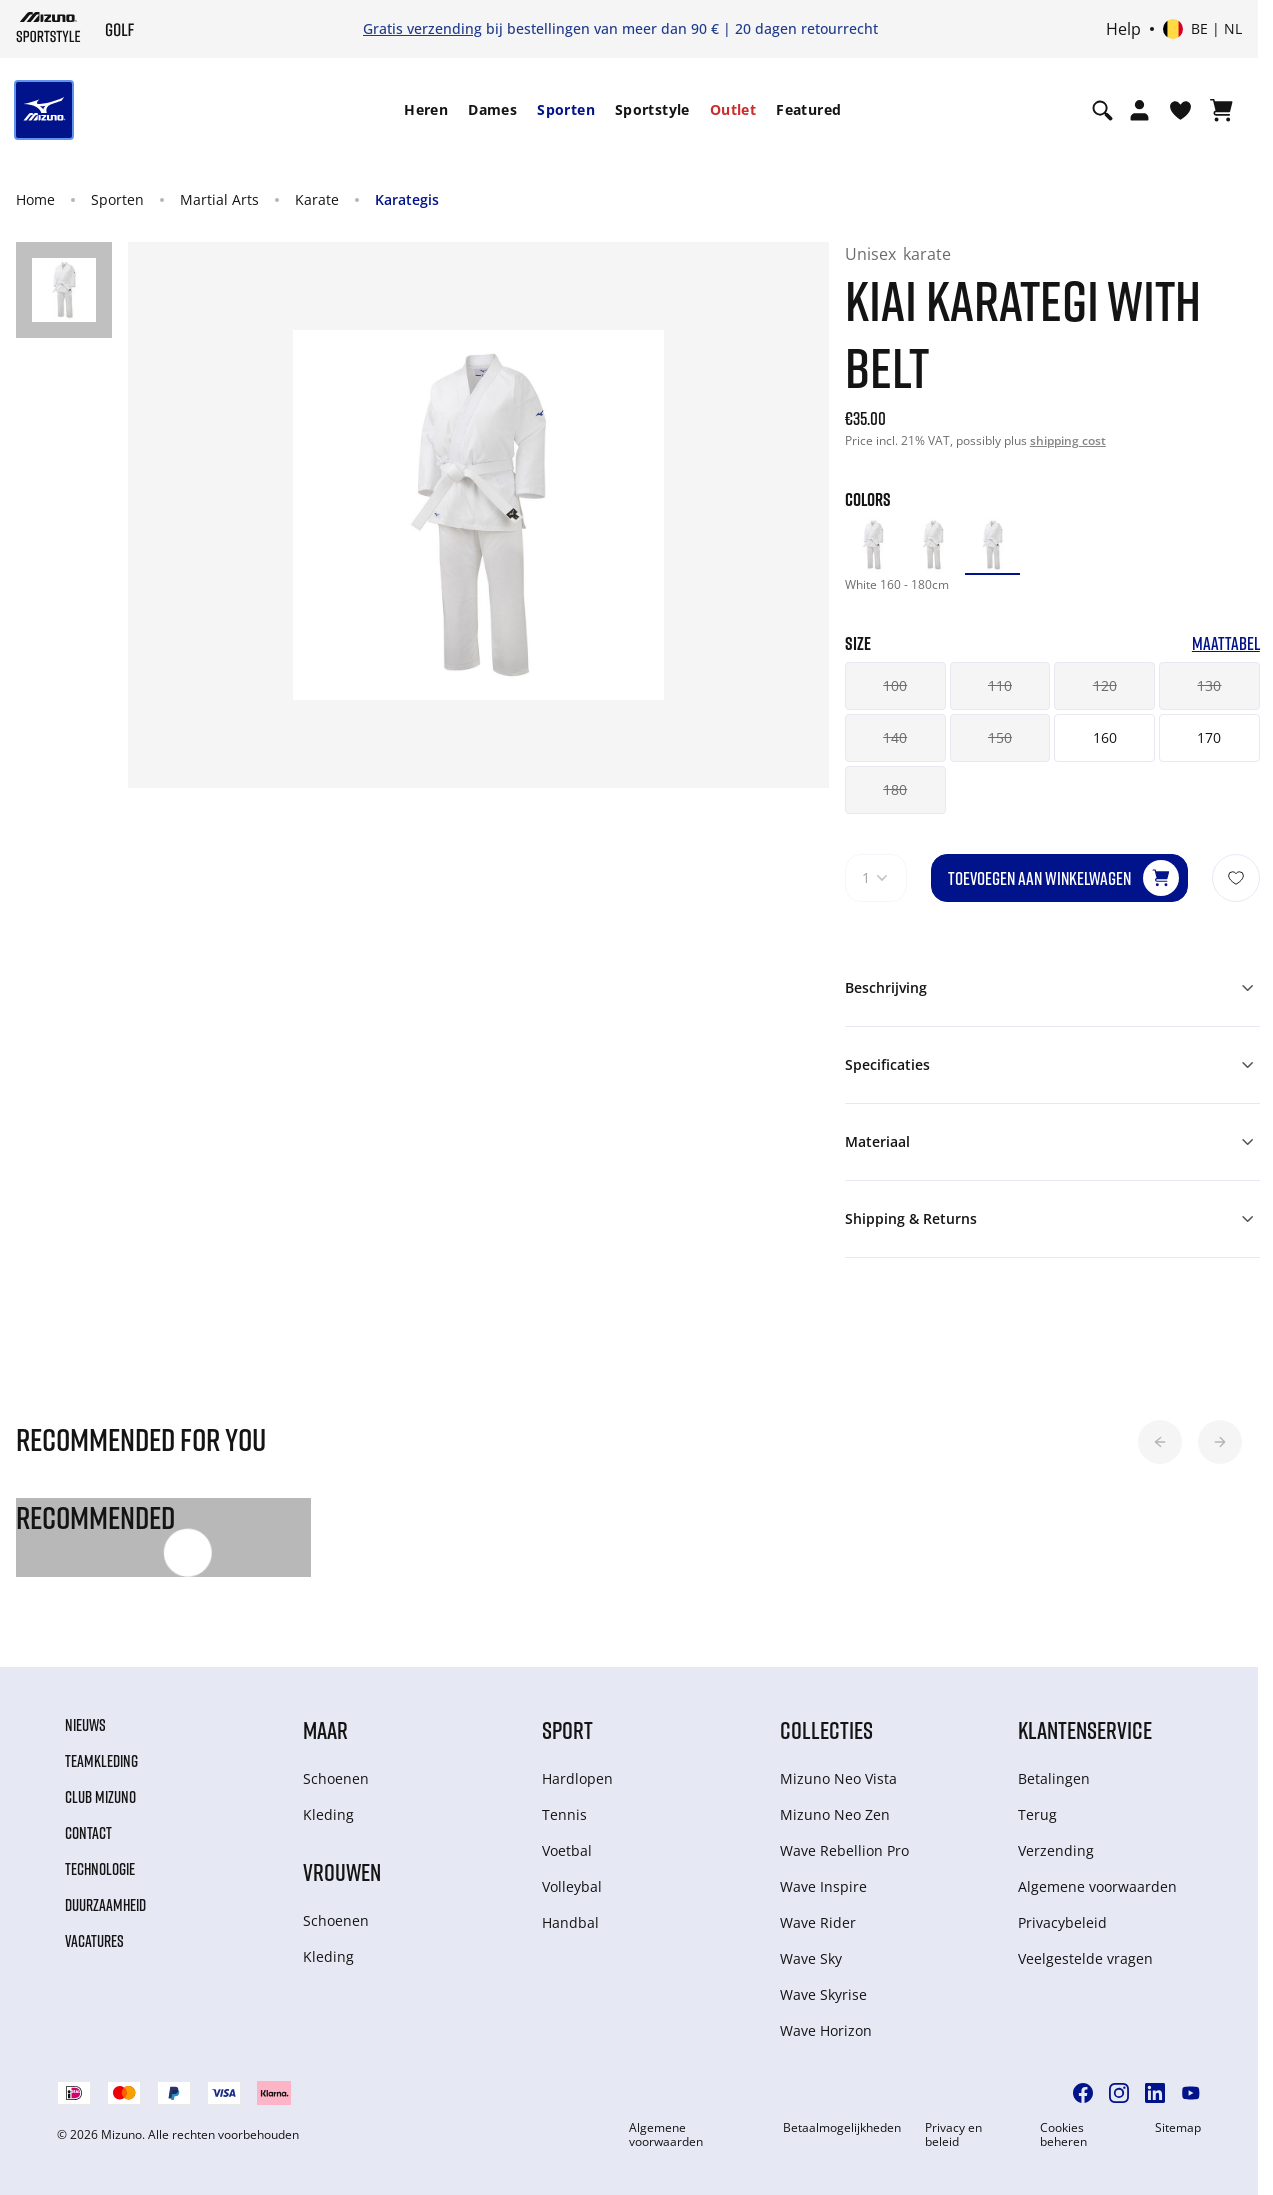 This screenshot has width=1273, height=2195. Describe the element at coordinates (826, 2030) in the screenshot. I see `Wave Horizon` at that location.